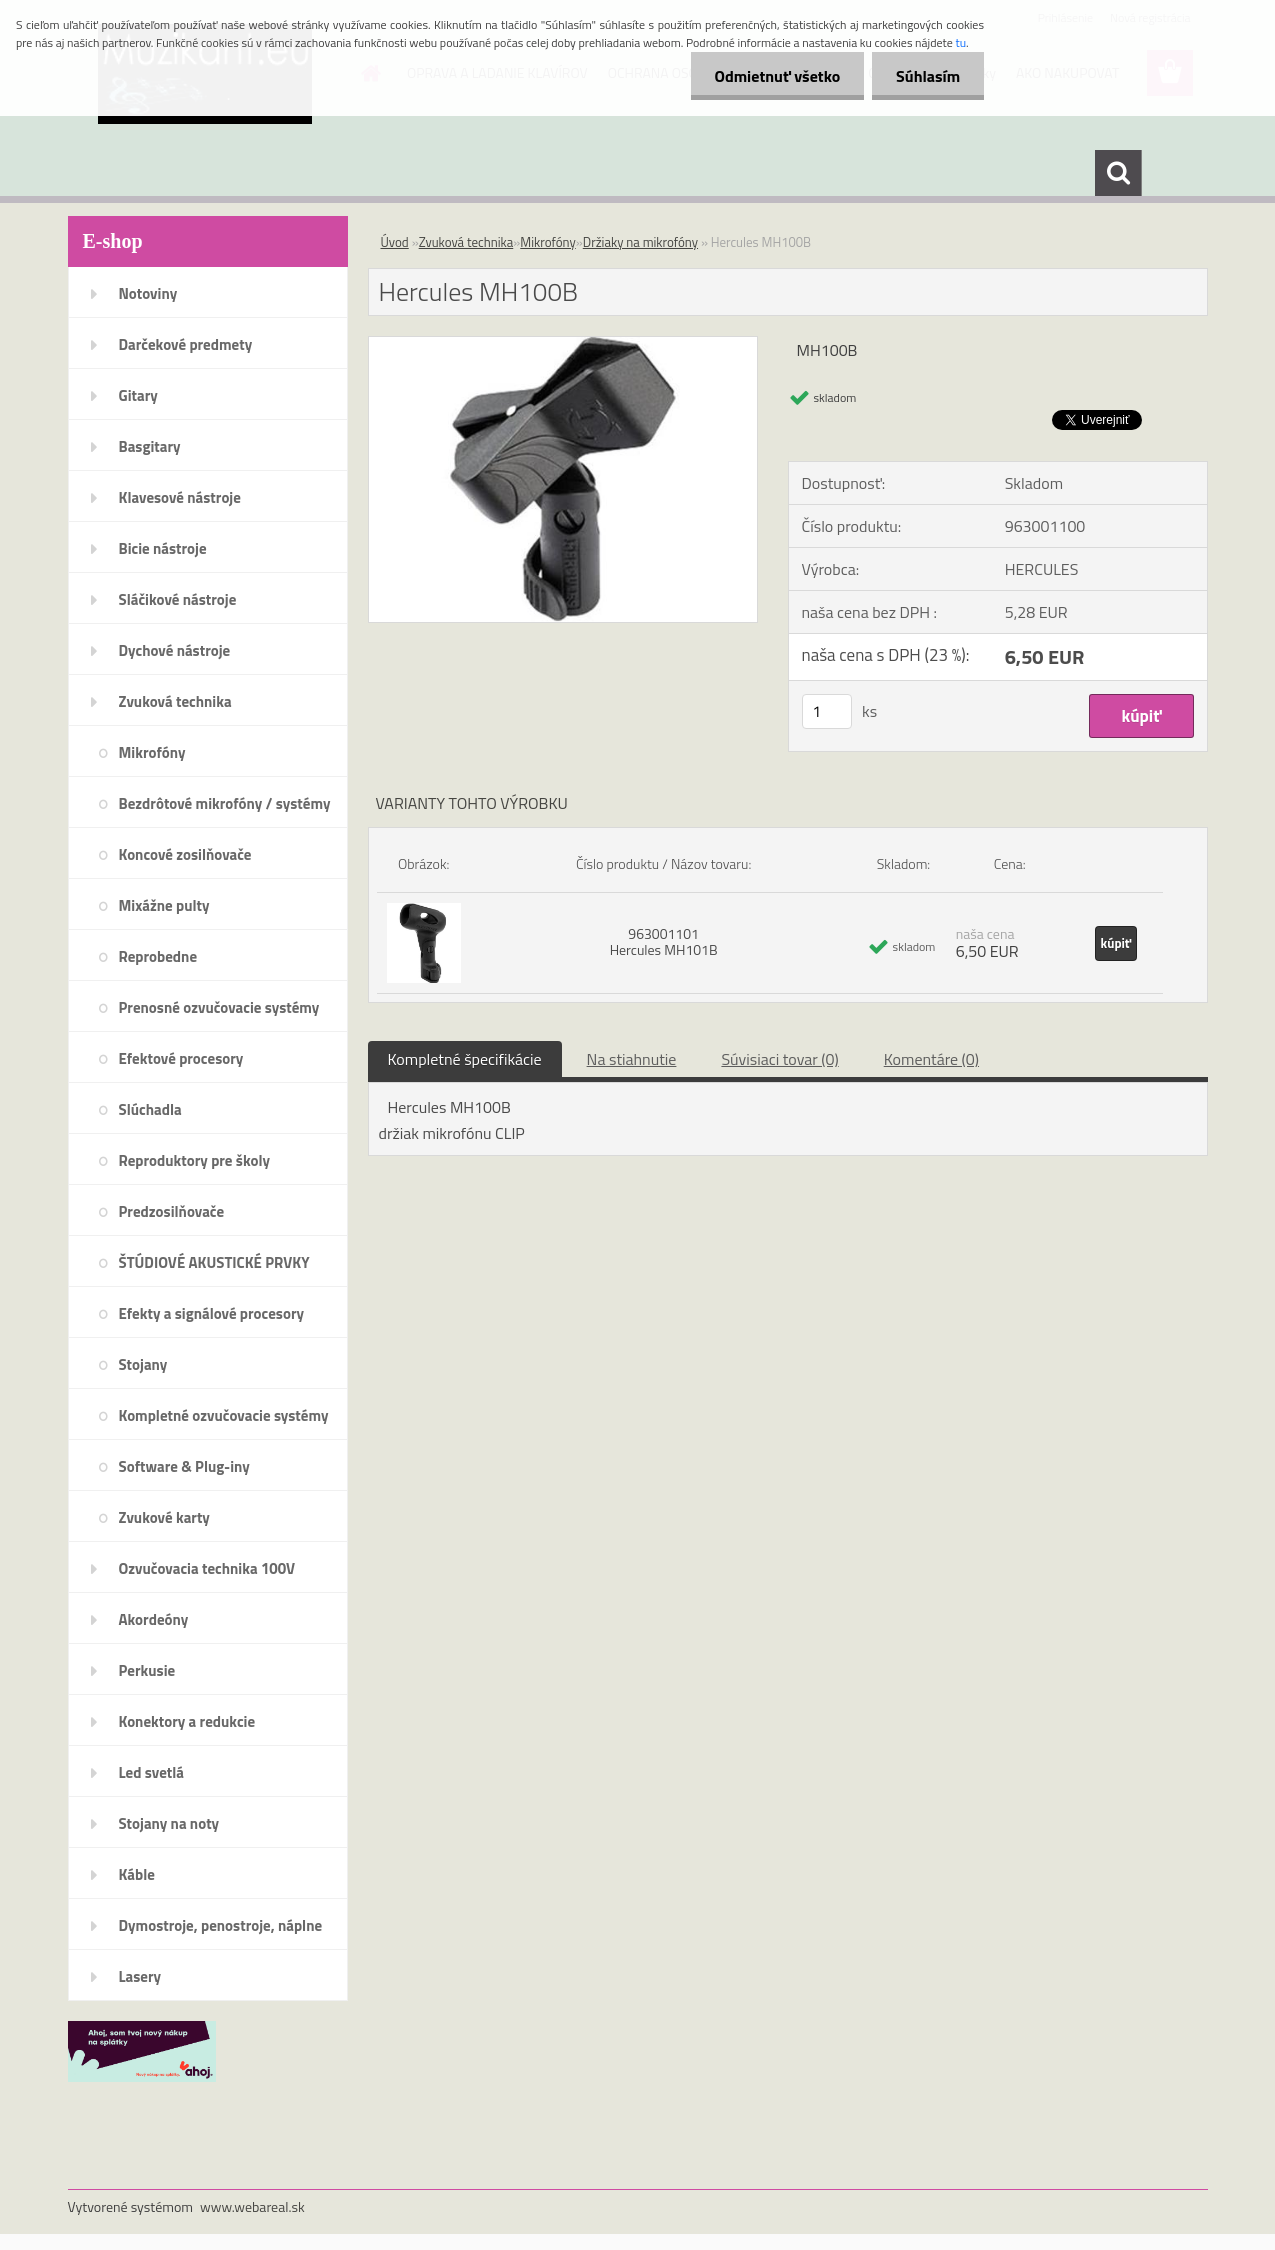 The width and height of the screenshot is (1275, 2250). I want to click on Led svetlá, so click(151, 1772).